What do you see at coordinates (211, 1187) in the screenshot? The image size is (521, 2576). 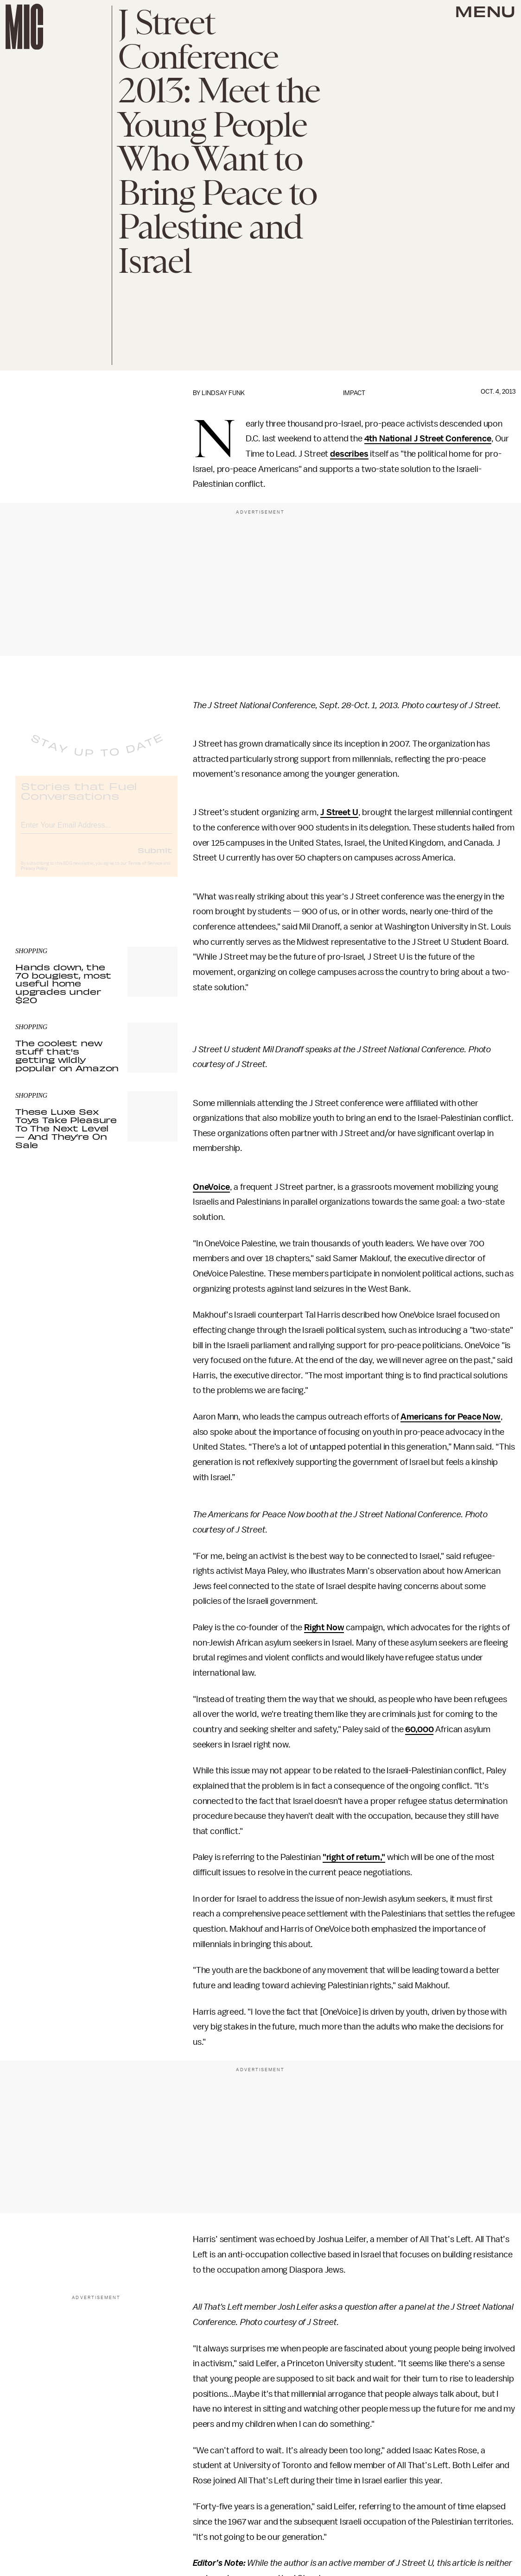 I see `OneVoice` at bounding box center [211, 1187].